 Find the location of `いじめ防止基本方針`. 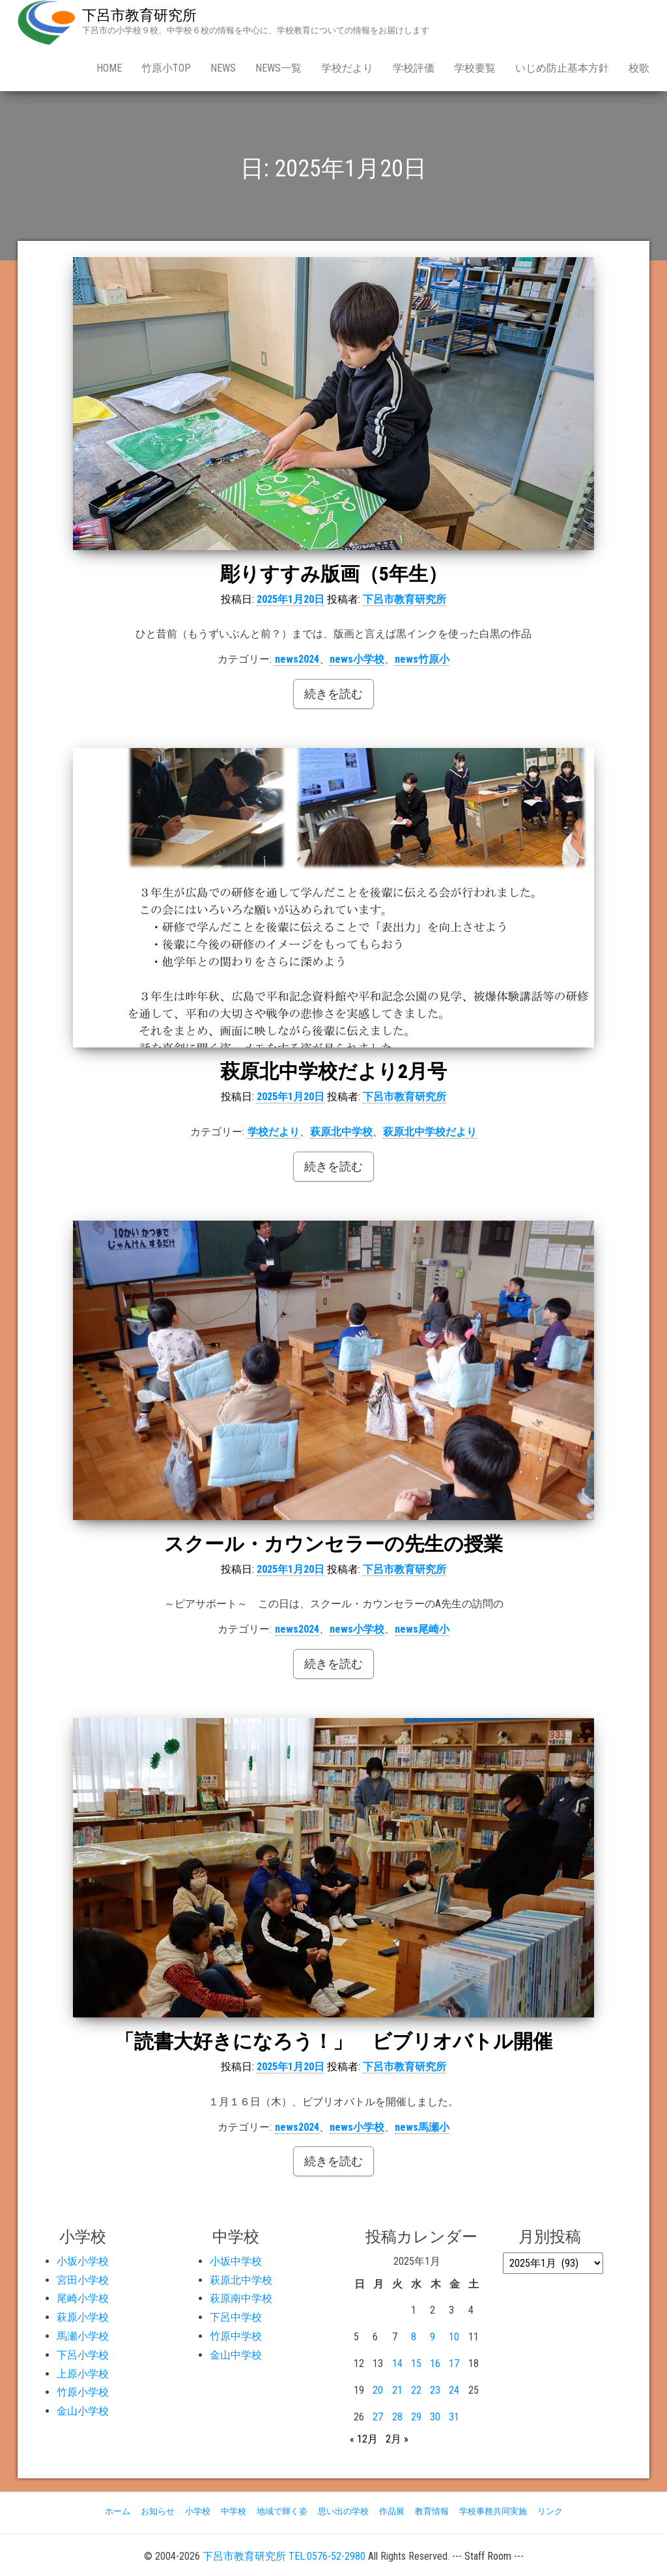

いじめ防止基本方針 is located at coordinates (562, 68).